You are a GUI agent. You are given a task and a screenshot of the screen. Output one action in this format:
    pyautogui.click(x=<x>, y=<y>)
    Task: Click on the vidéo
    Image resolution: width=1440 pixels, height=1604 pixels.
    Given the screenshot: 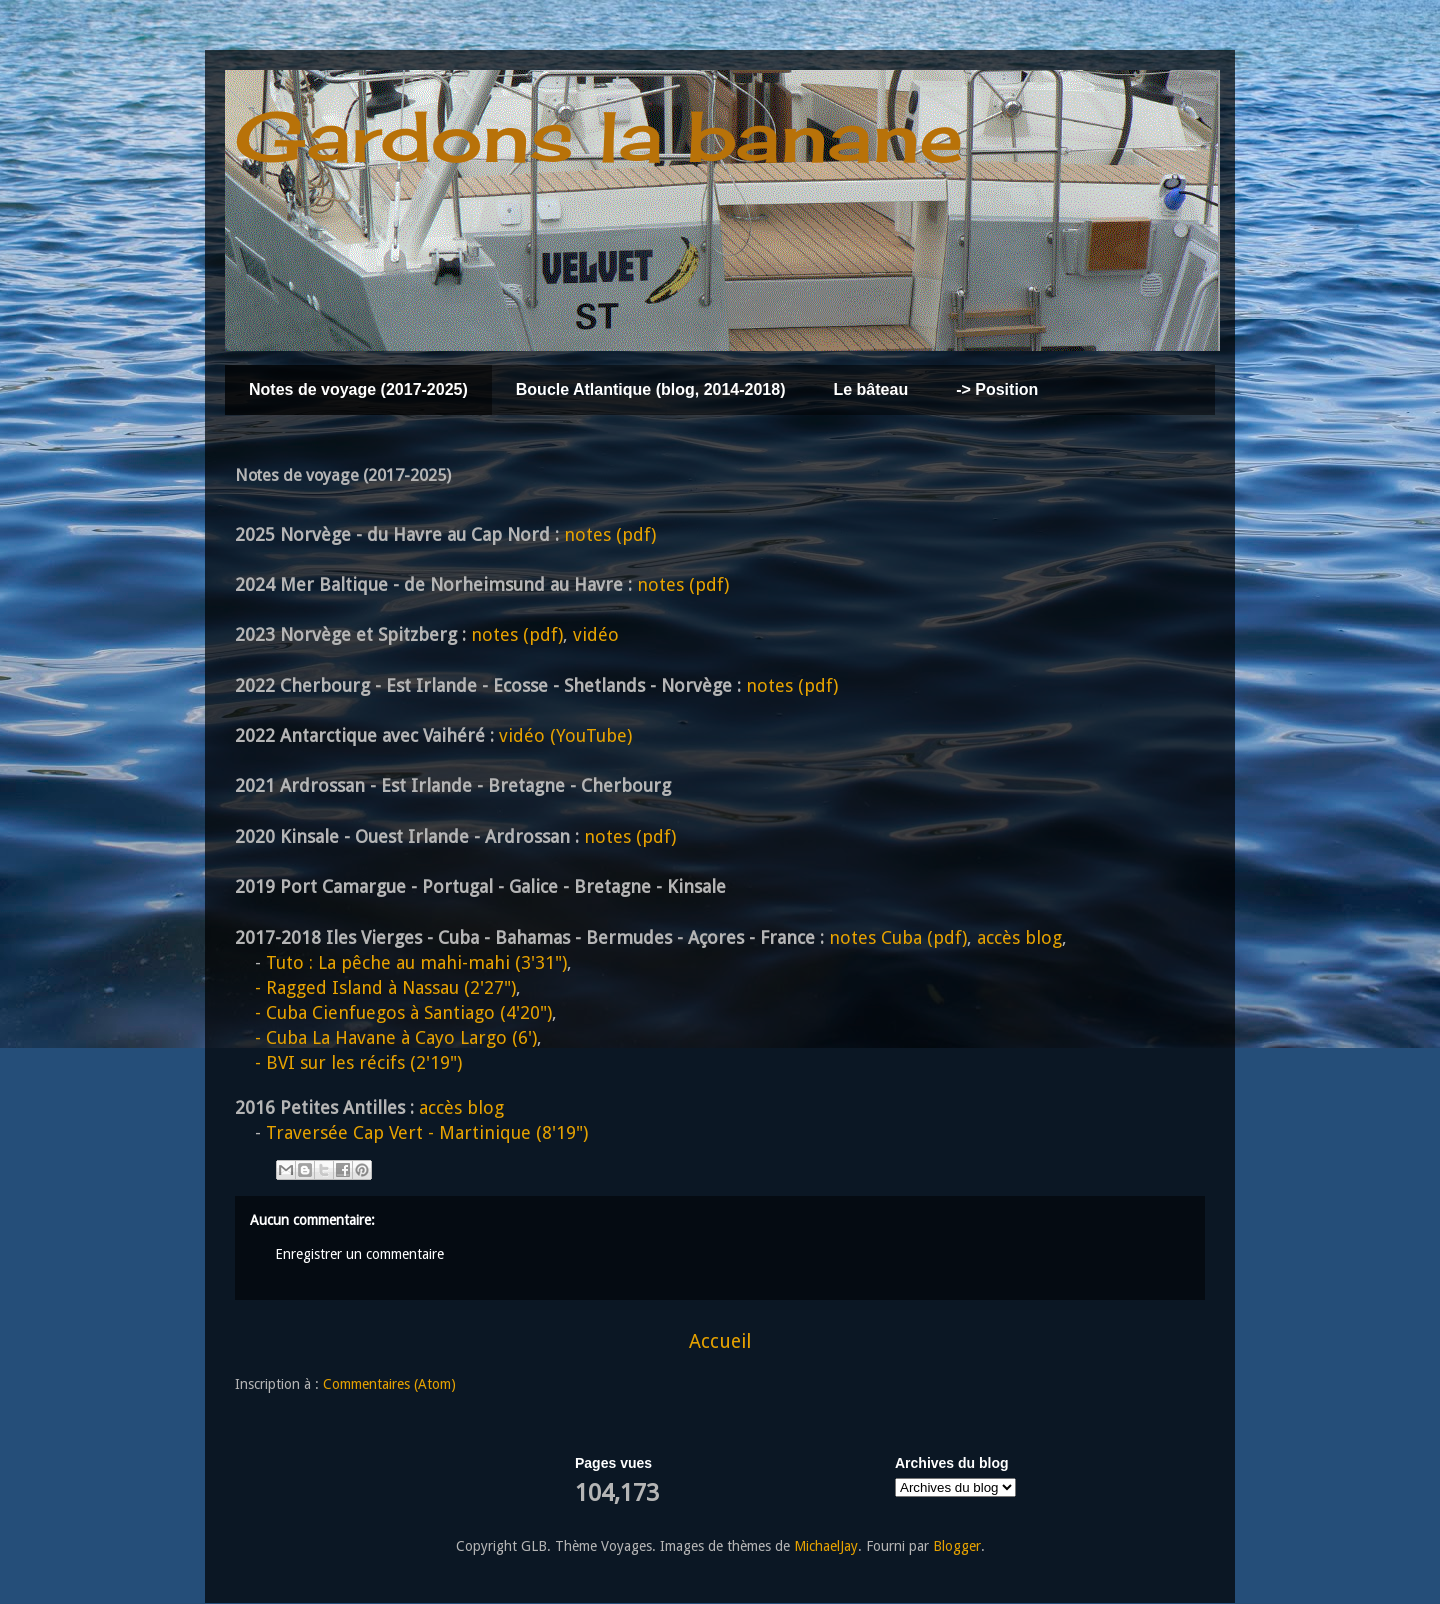 What is the action you would take?
    pyautogui.click(x=596, y=634)
    